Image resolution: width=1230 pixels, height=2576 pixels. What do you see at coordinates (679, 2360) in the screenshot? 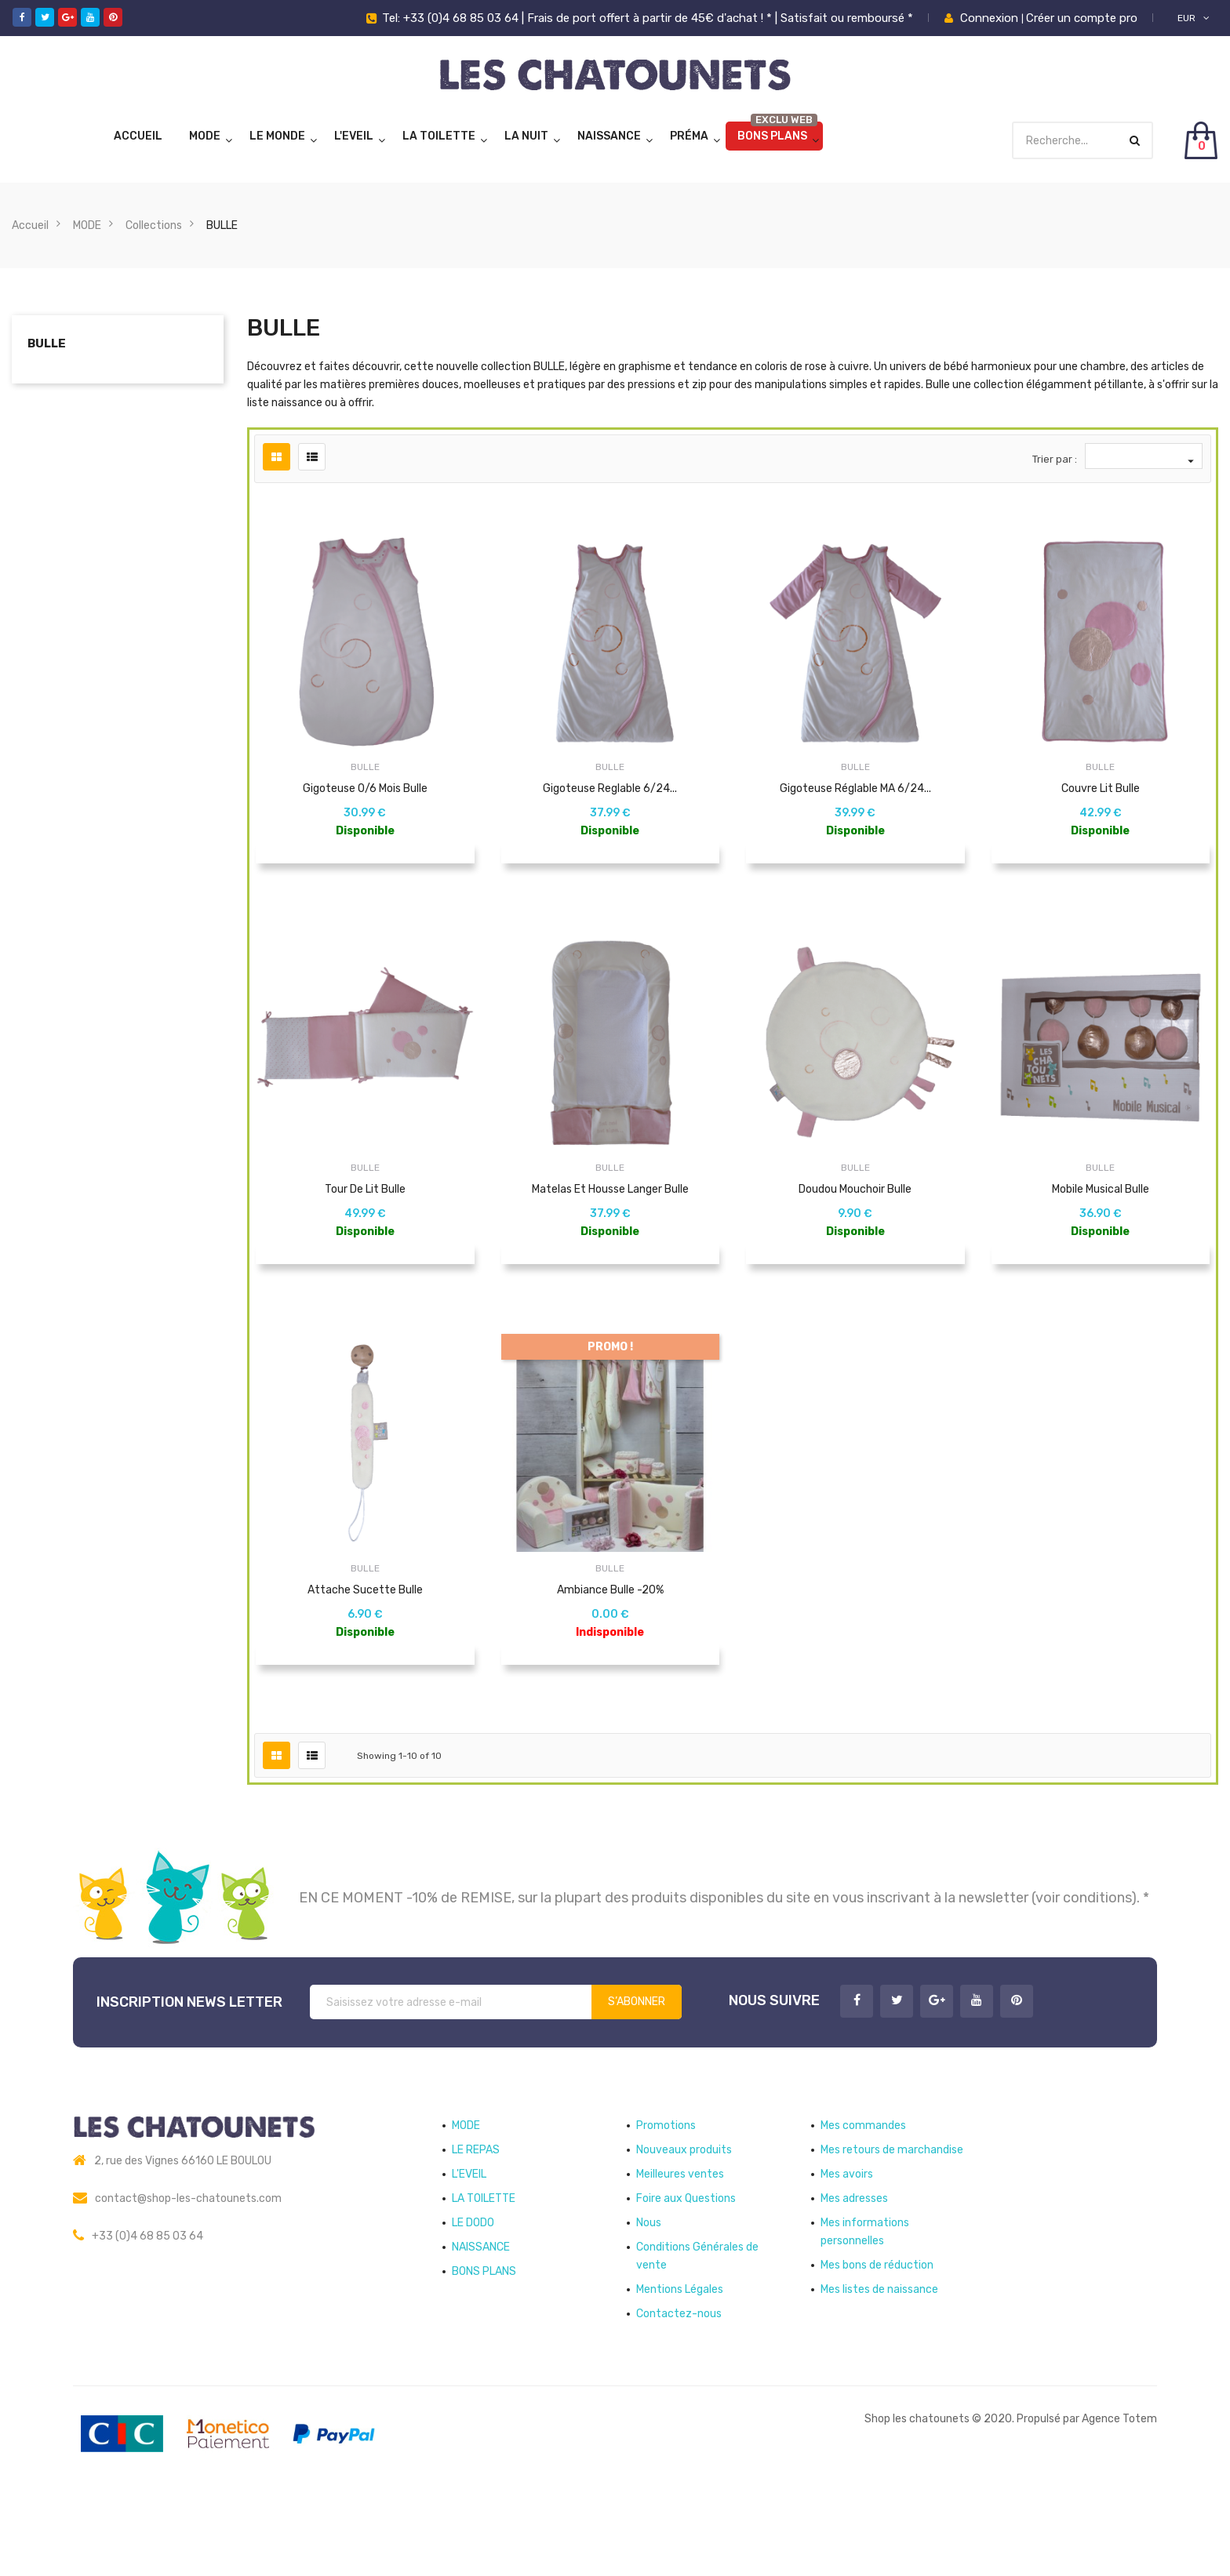
I see `Mentions Légales` at bounding box center [679, 2360].